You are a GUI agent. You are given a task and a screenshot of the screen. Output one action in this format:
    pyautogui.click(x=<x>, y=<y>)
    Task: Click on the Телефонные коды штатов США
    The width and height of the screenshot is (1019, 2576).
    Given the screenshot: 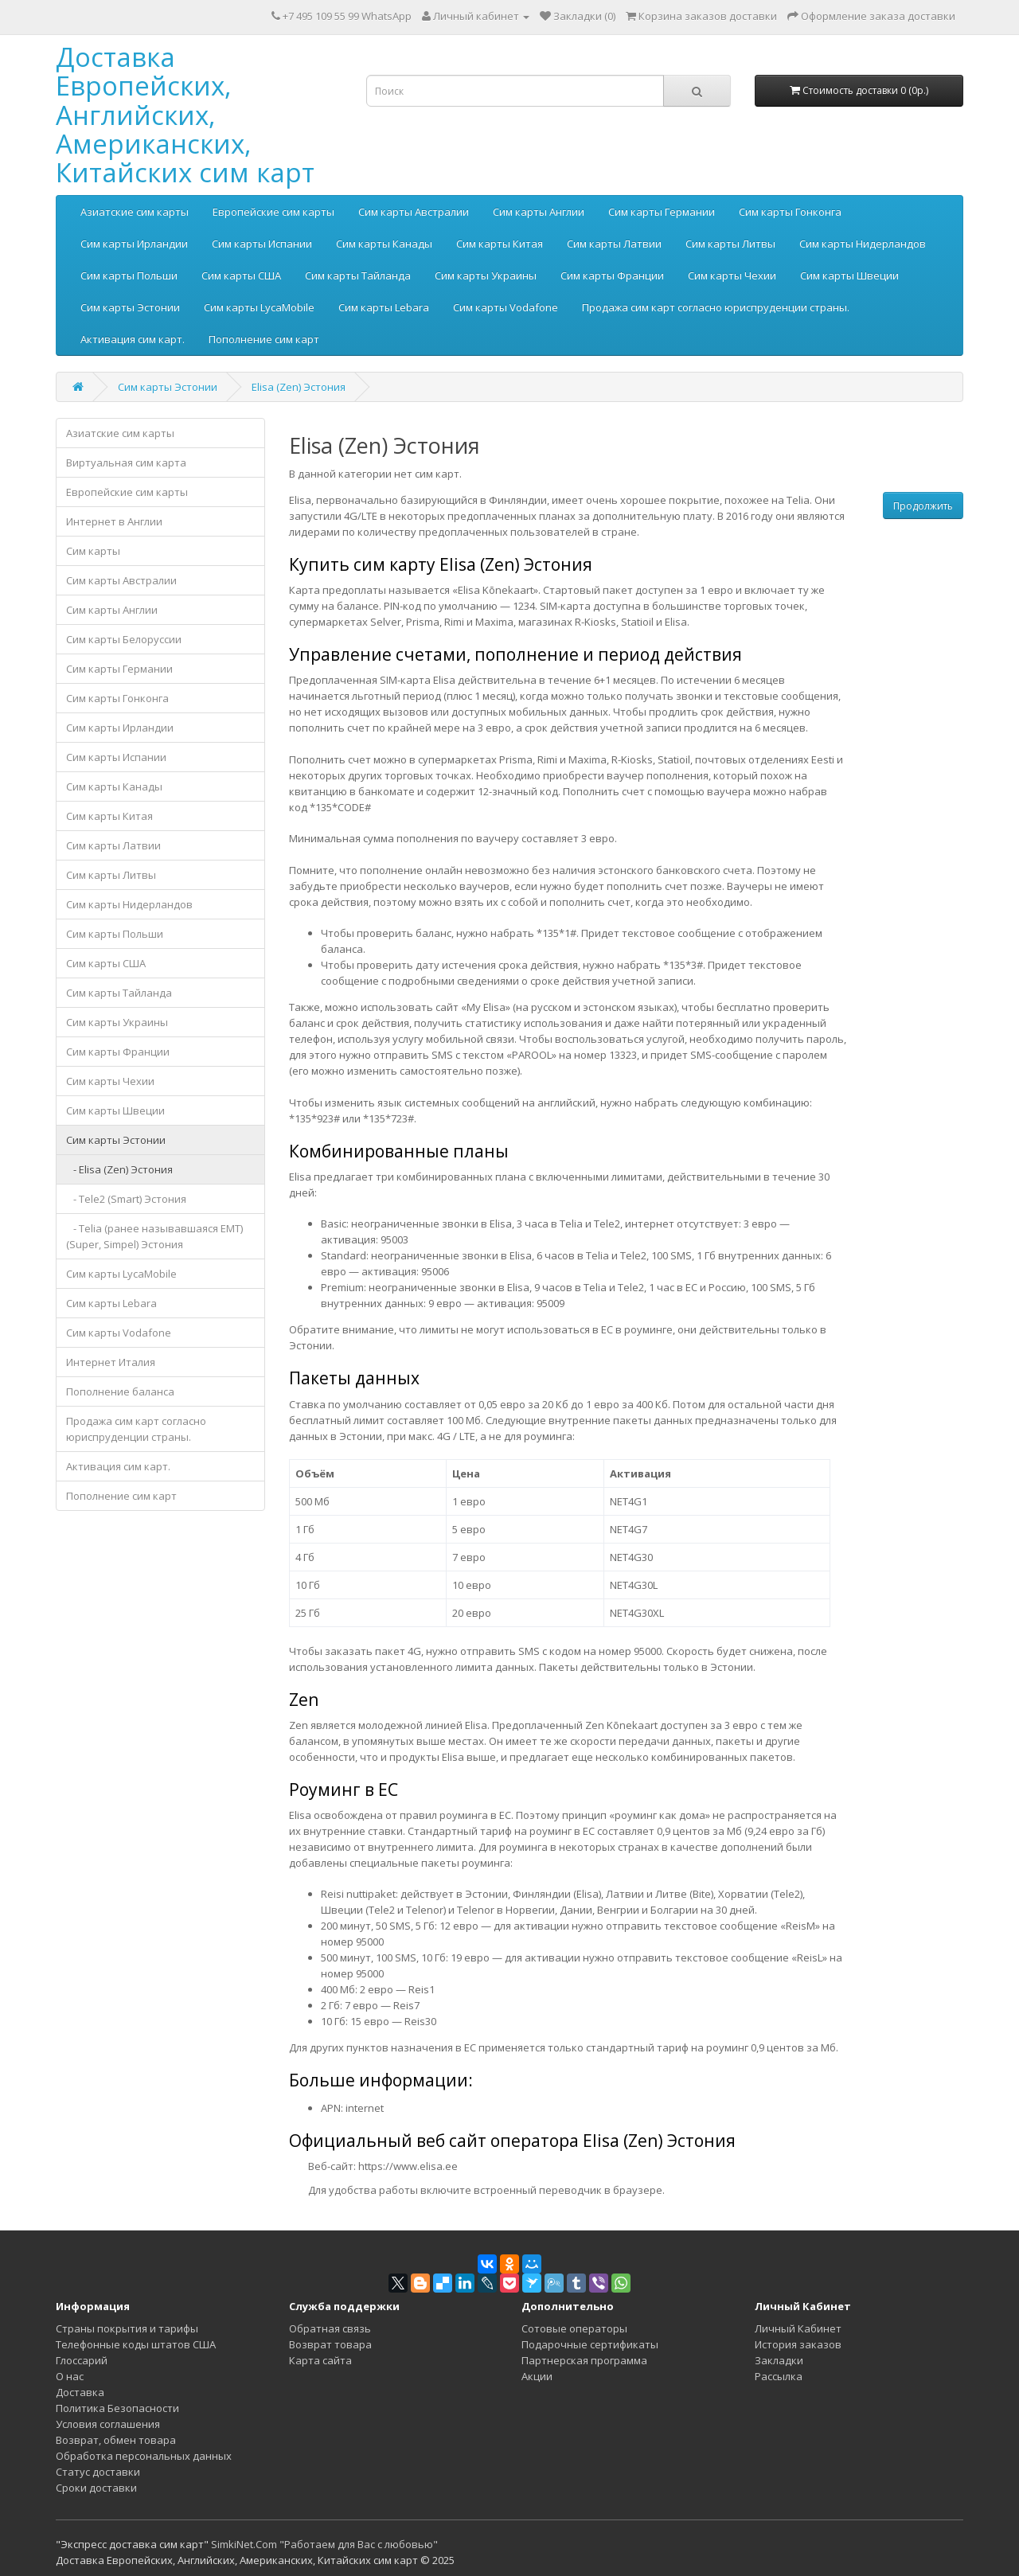 What is the action you would take?
    pyautogui.click(x=136, y=2344)
    